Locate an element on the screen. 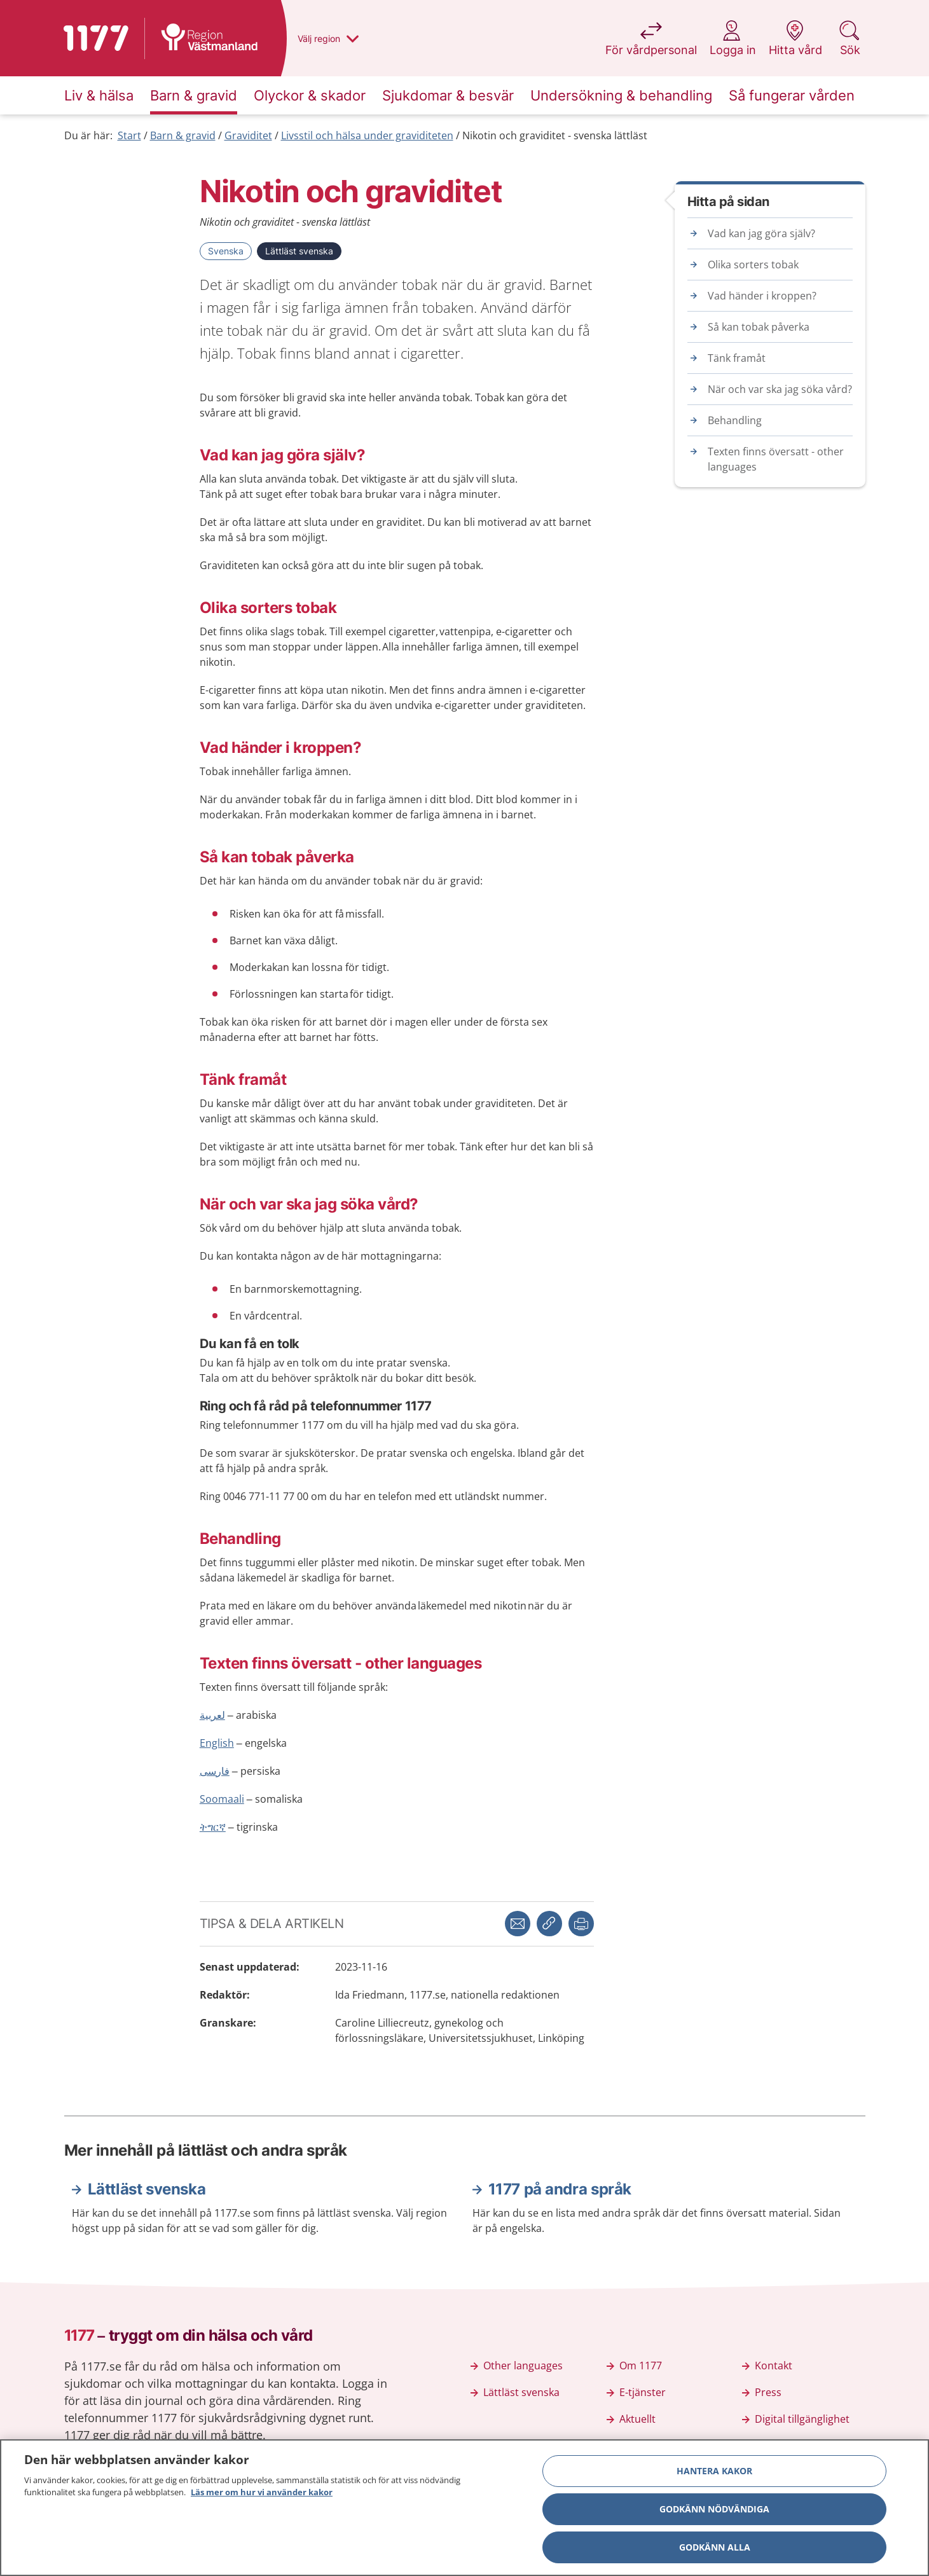 This screenshot has height=2576, width=929. Godkänn alla is located at coordinates (714, 2551).